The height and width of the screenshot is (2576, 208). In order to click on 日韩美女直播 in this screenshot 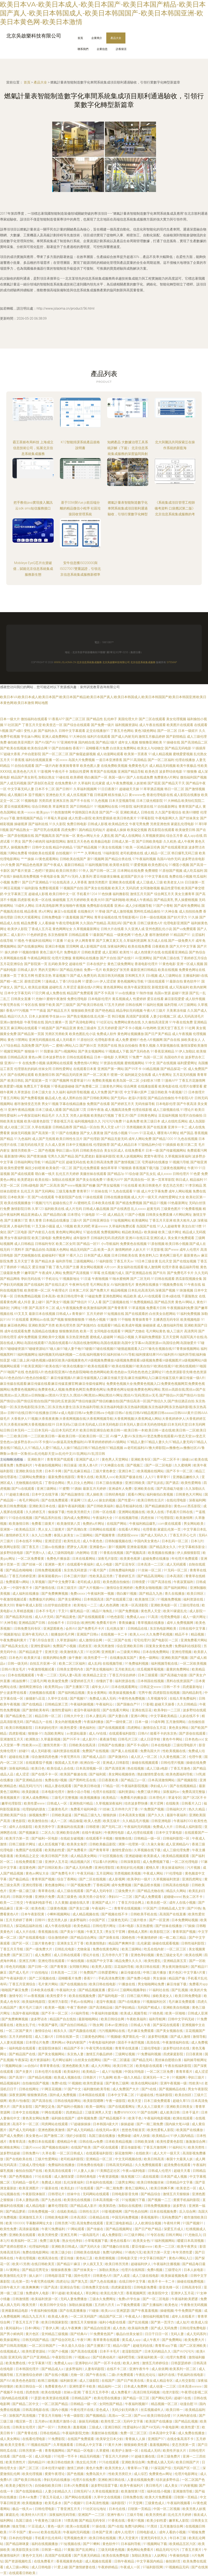, I will do `click(21, 999)`.